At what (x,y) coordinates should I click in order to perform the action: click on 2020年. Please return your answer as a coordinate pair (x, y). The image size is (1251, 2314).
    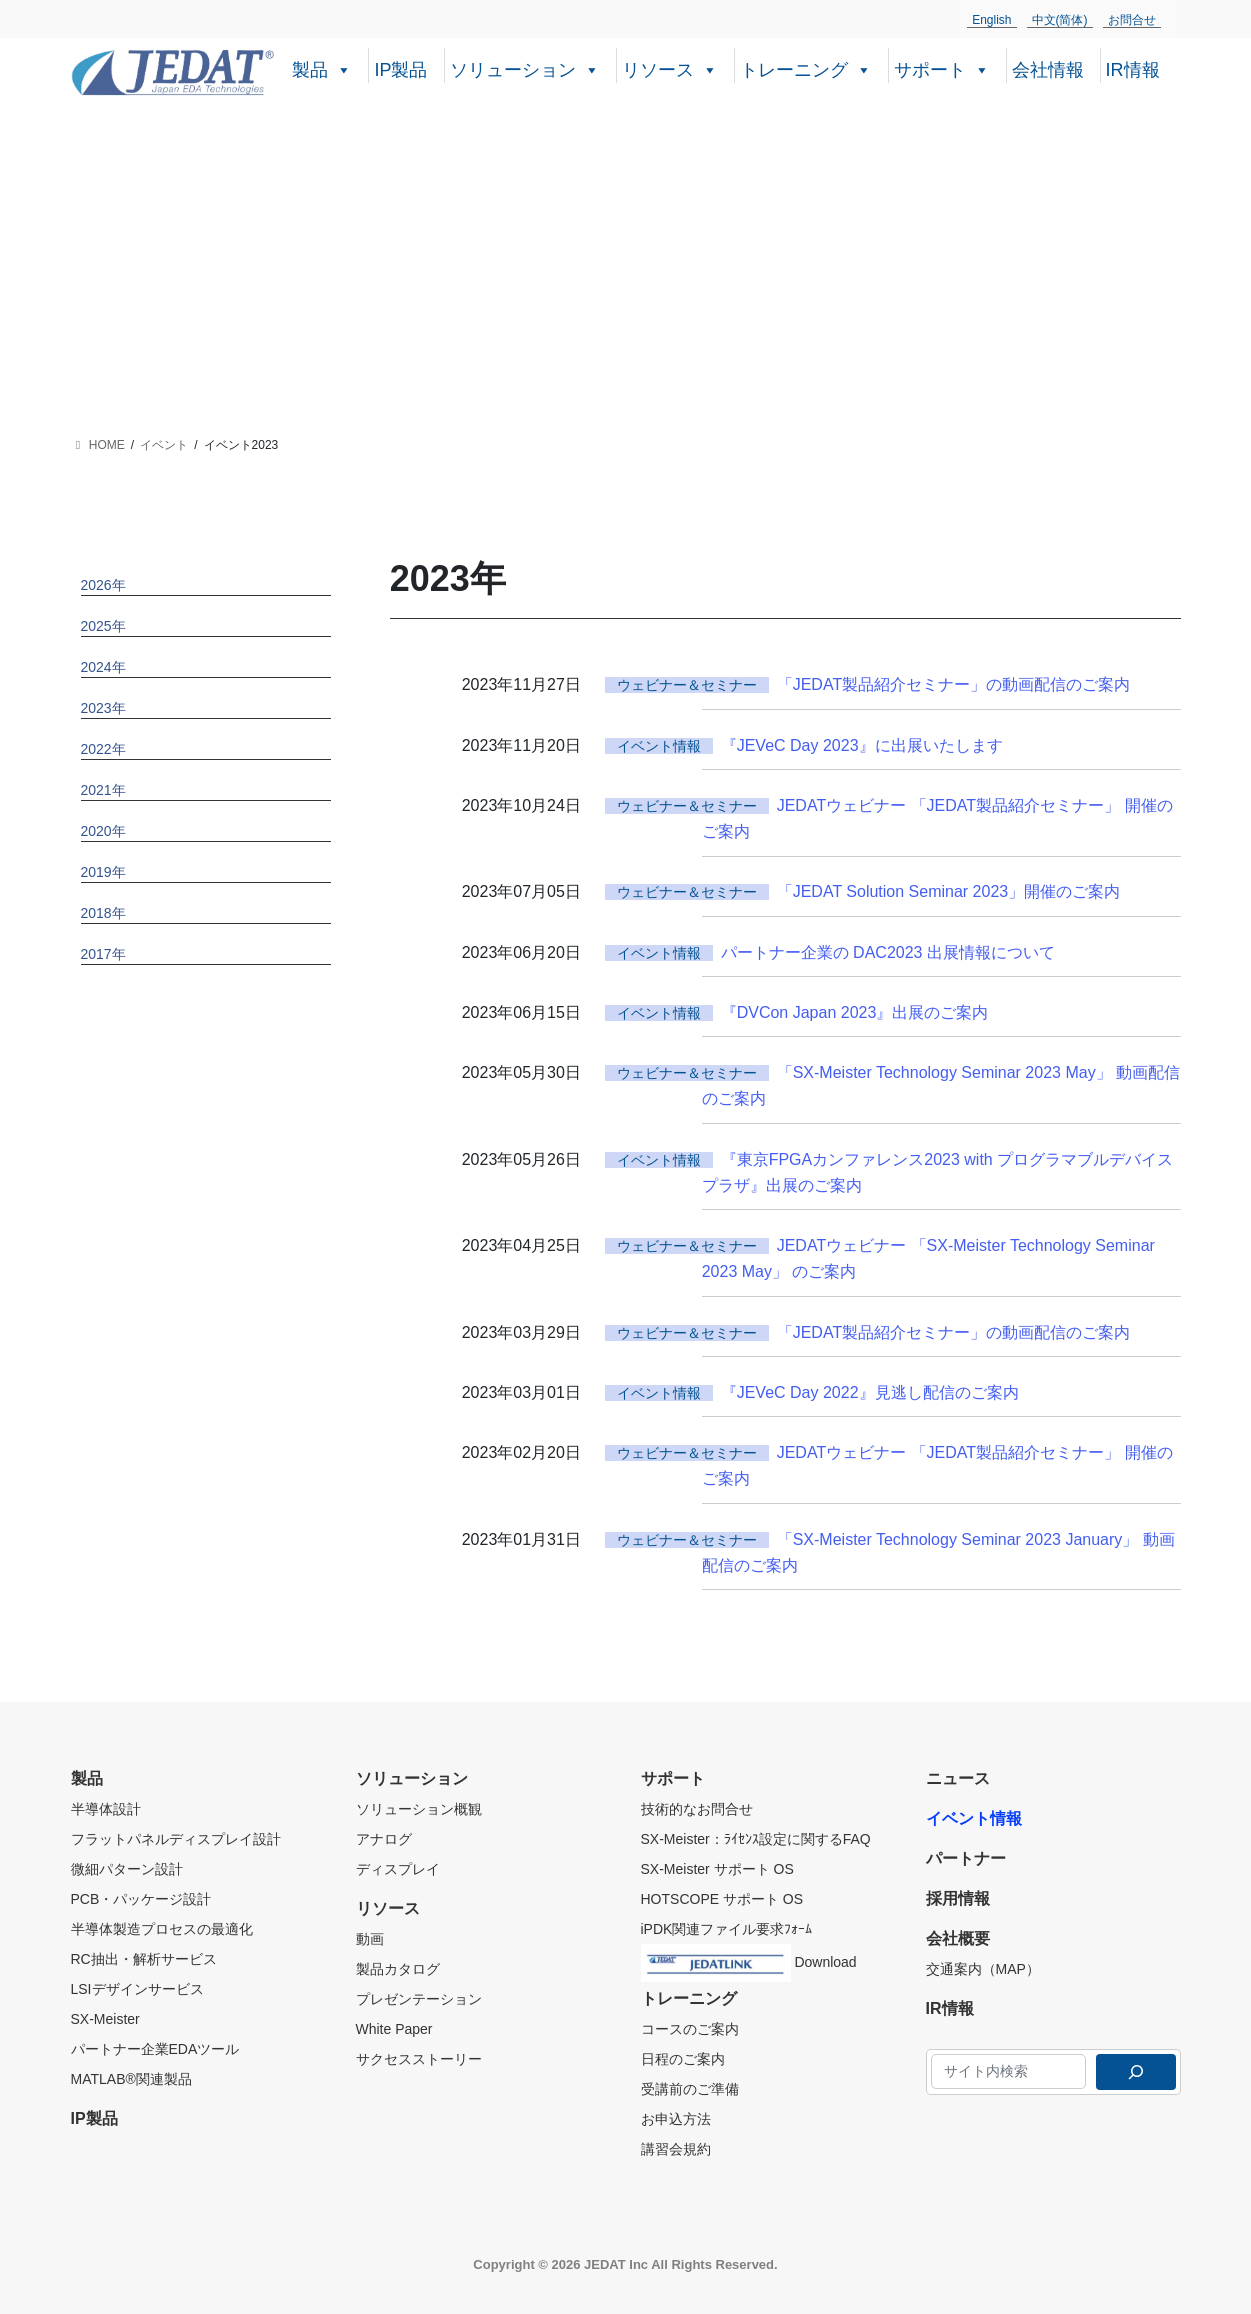
    Looking at the image, I should click on (103, 831).